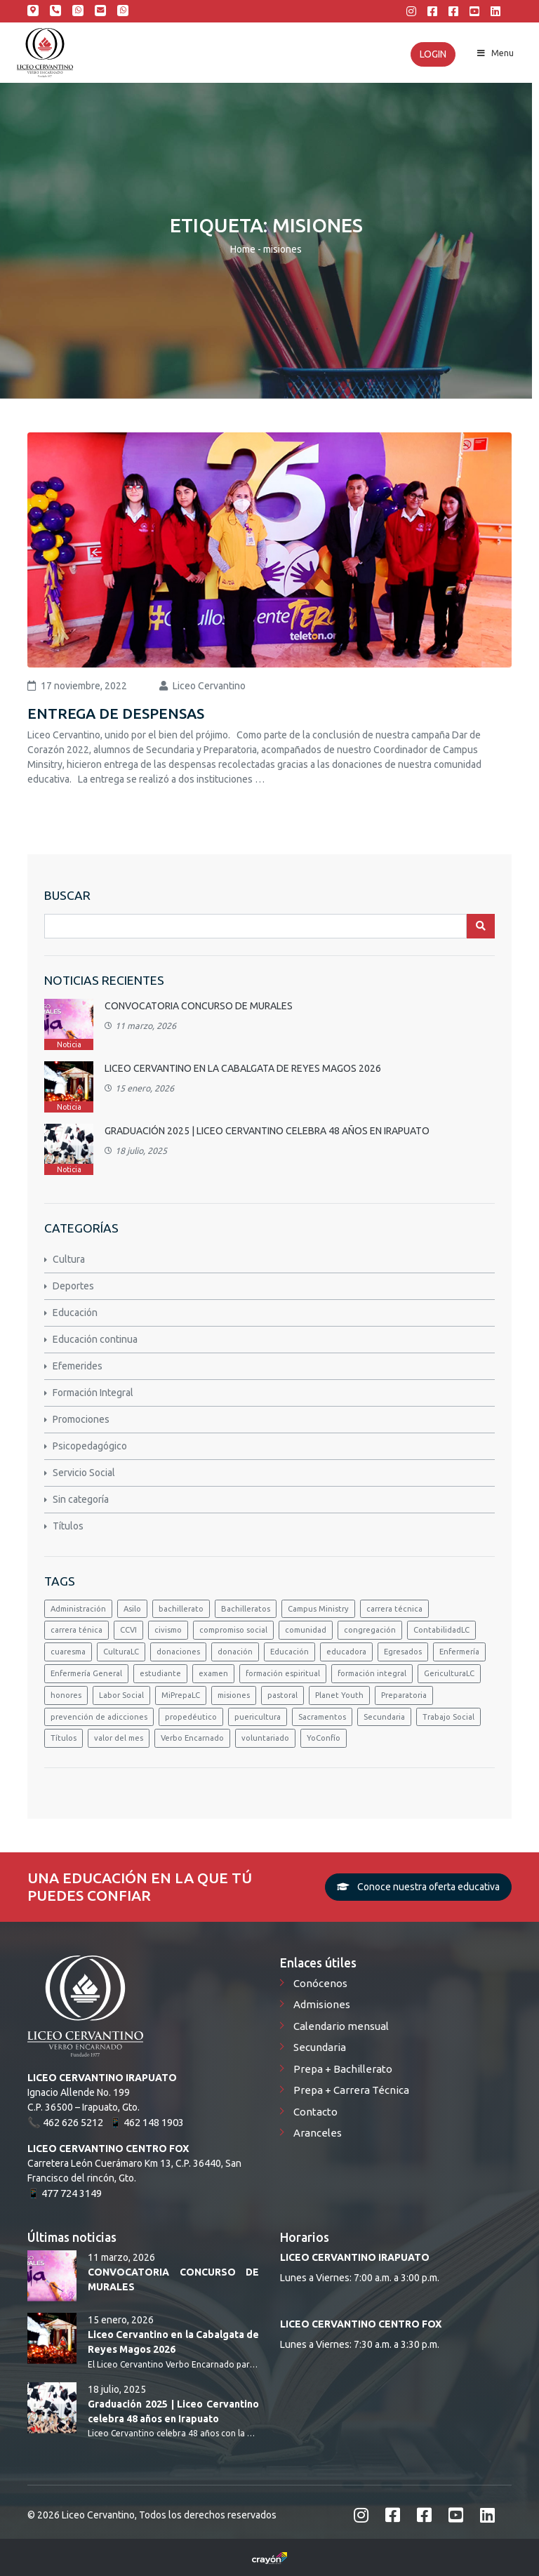 Image resolution: width=539 pixels, height=2576 pixels. I want to click on Verbo Encarnado [Verbo Encarnado (3 elementos)], so click(192, 1738).